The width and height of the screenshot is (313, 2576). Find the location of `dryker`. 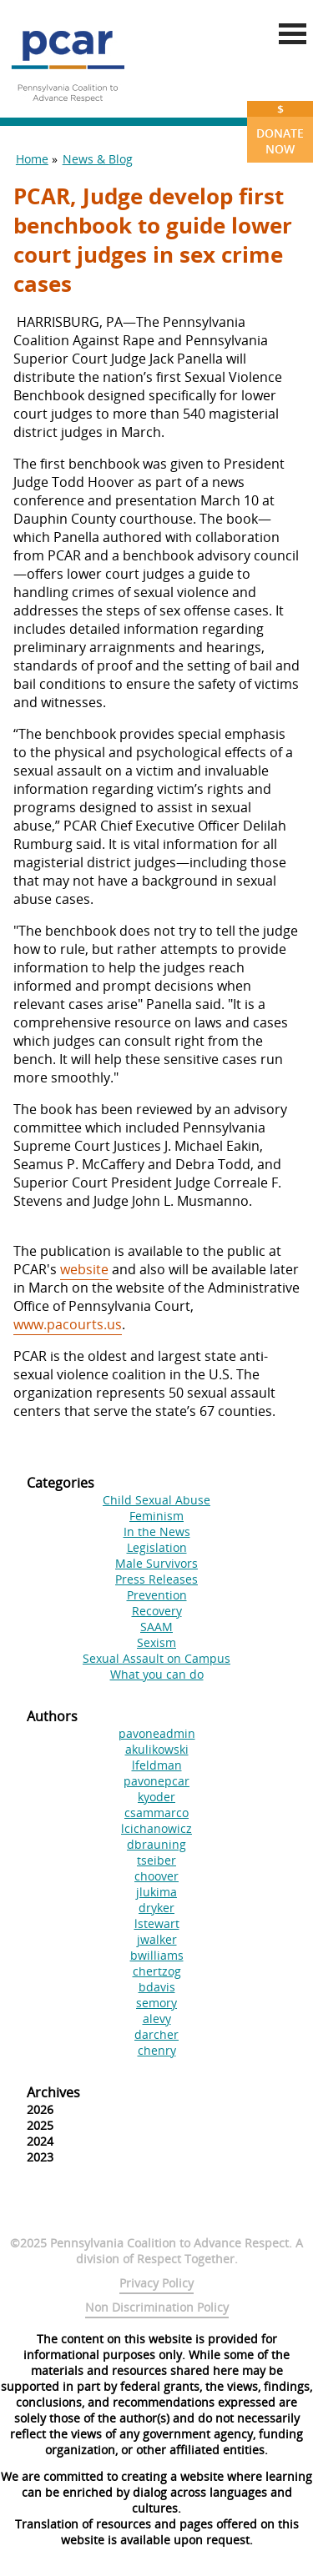

dryker is located at coordinates (156, 1908).